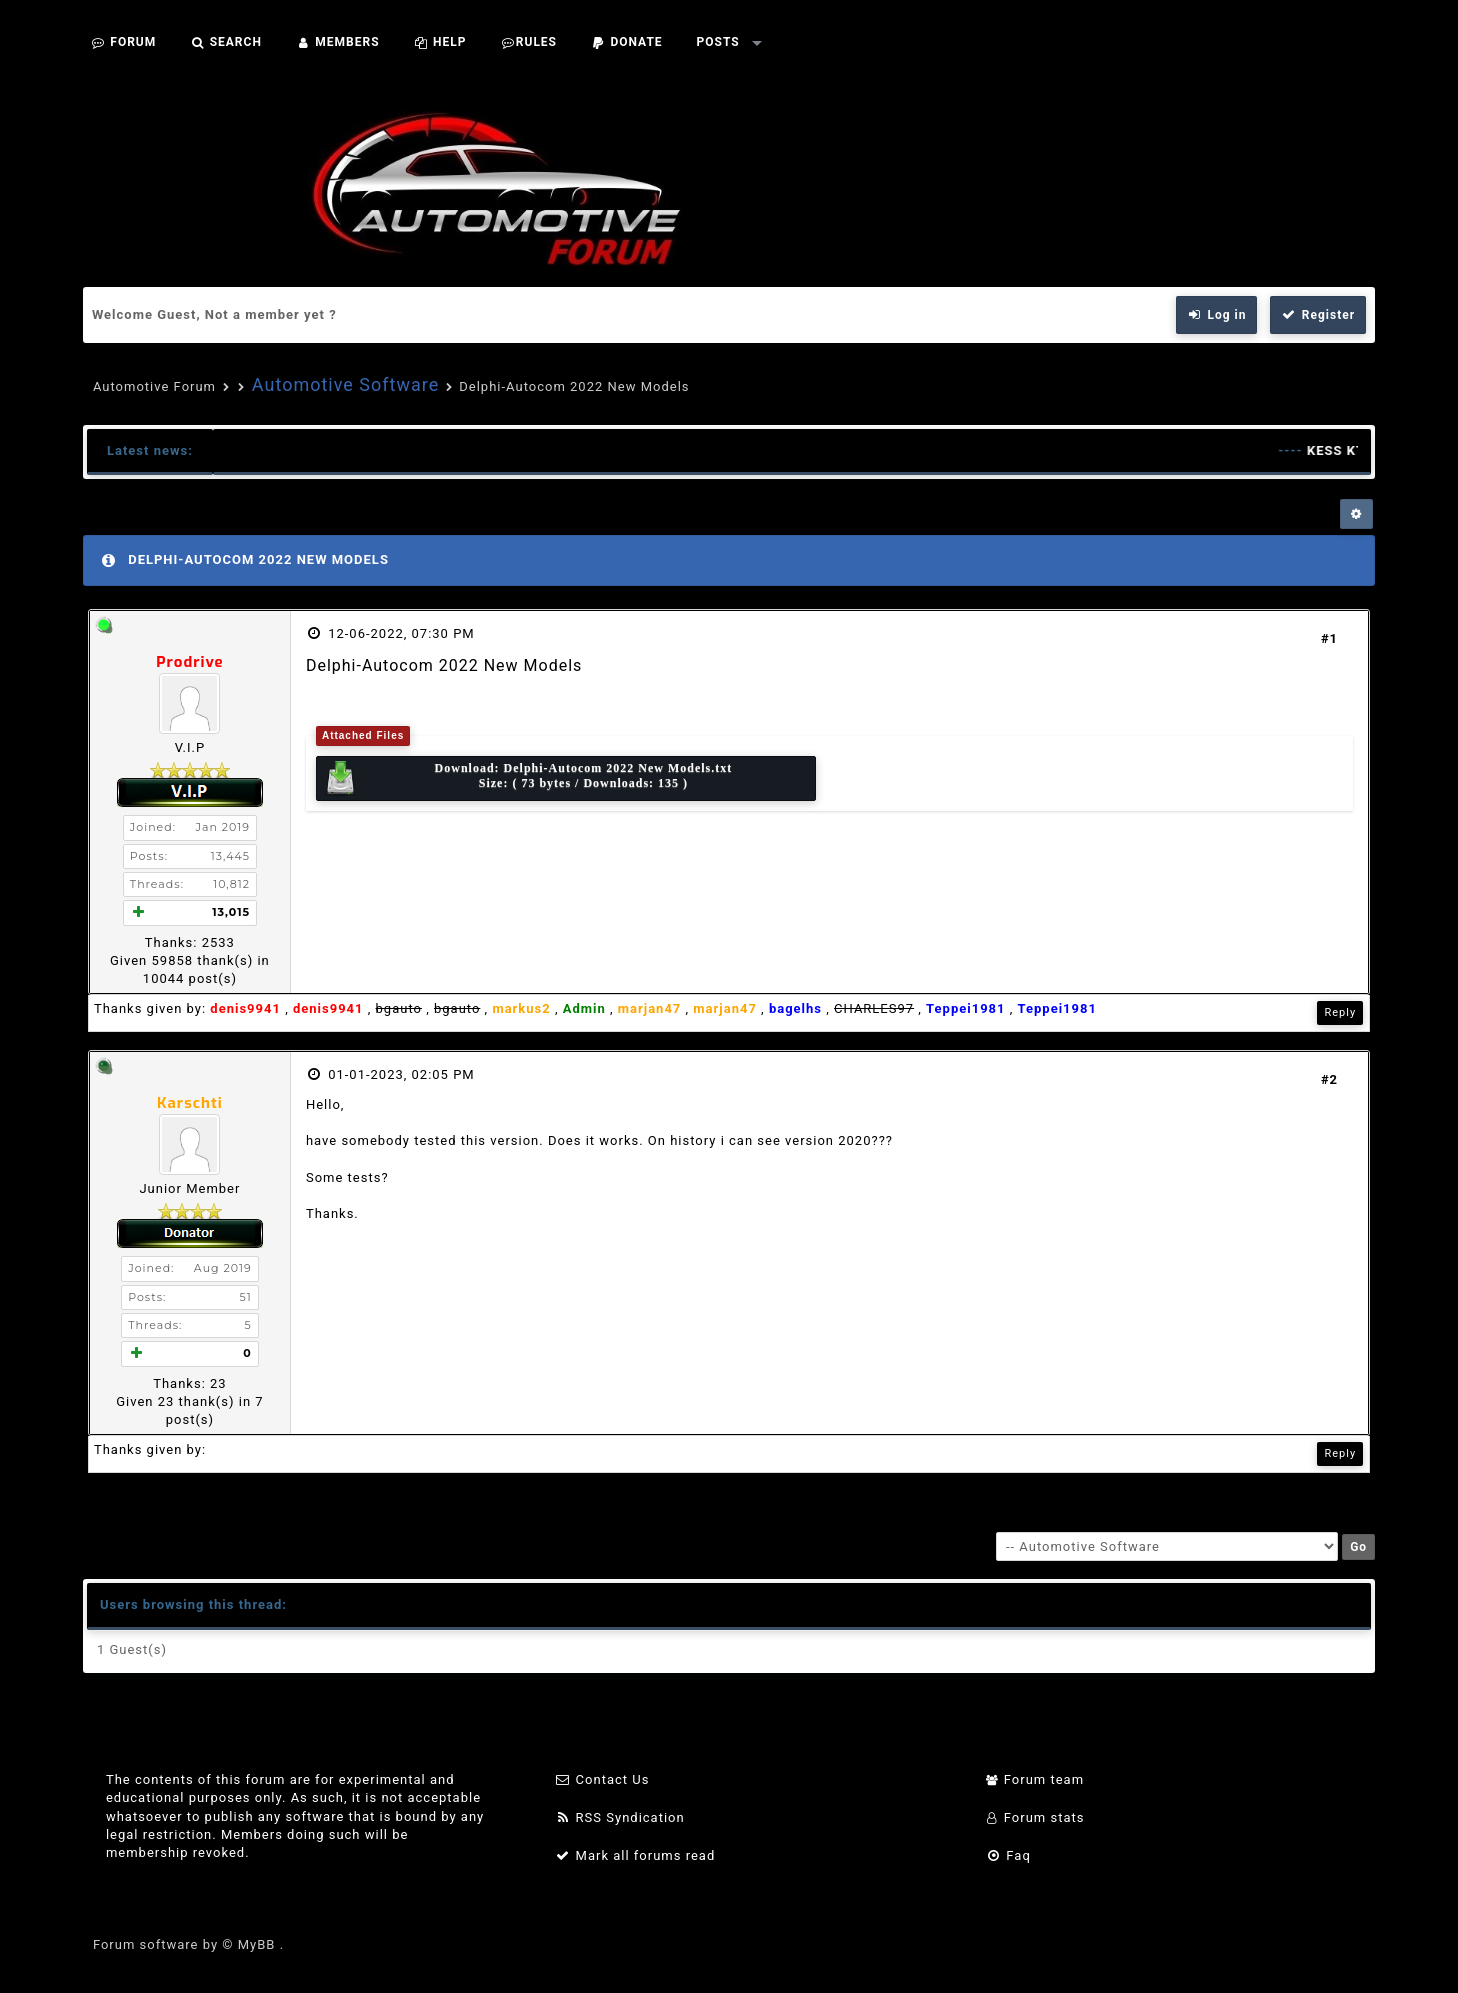 The image size is (1458, 1993). What do you see at coordinates (1318, 315) in the screenshot?
I see `Register` at bounding box center [1318, 315].